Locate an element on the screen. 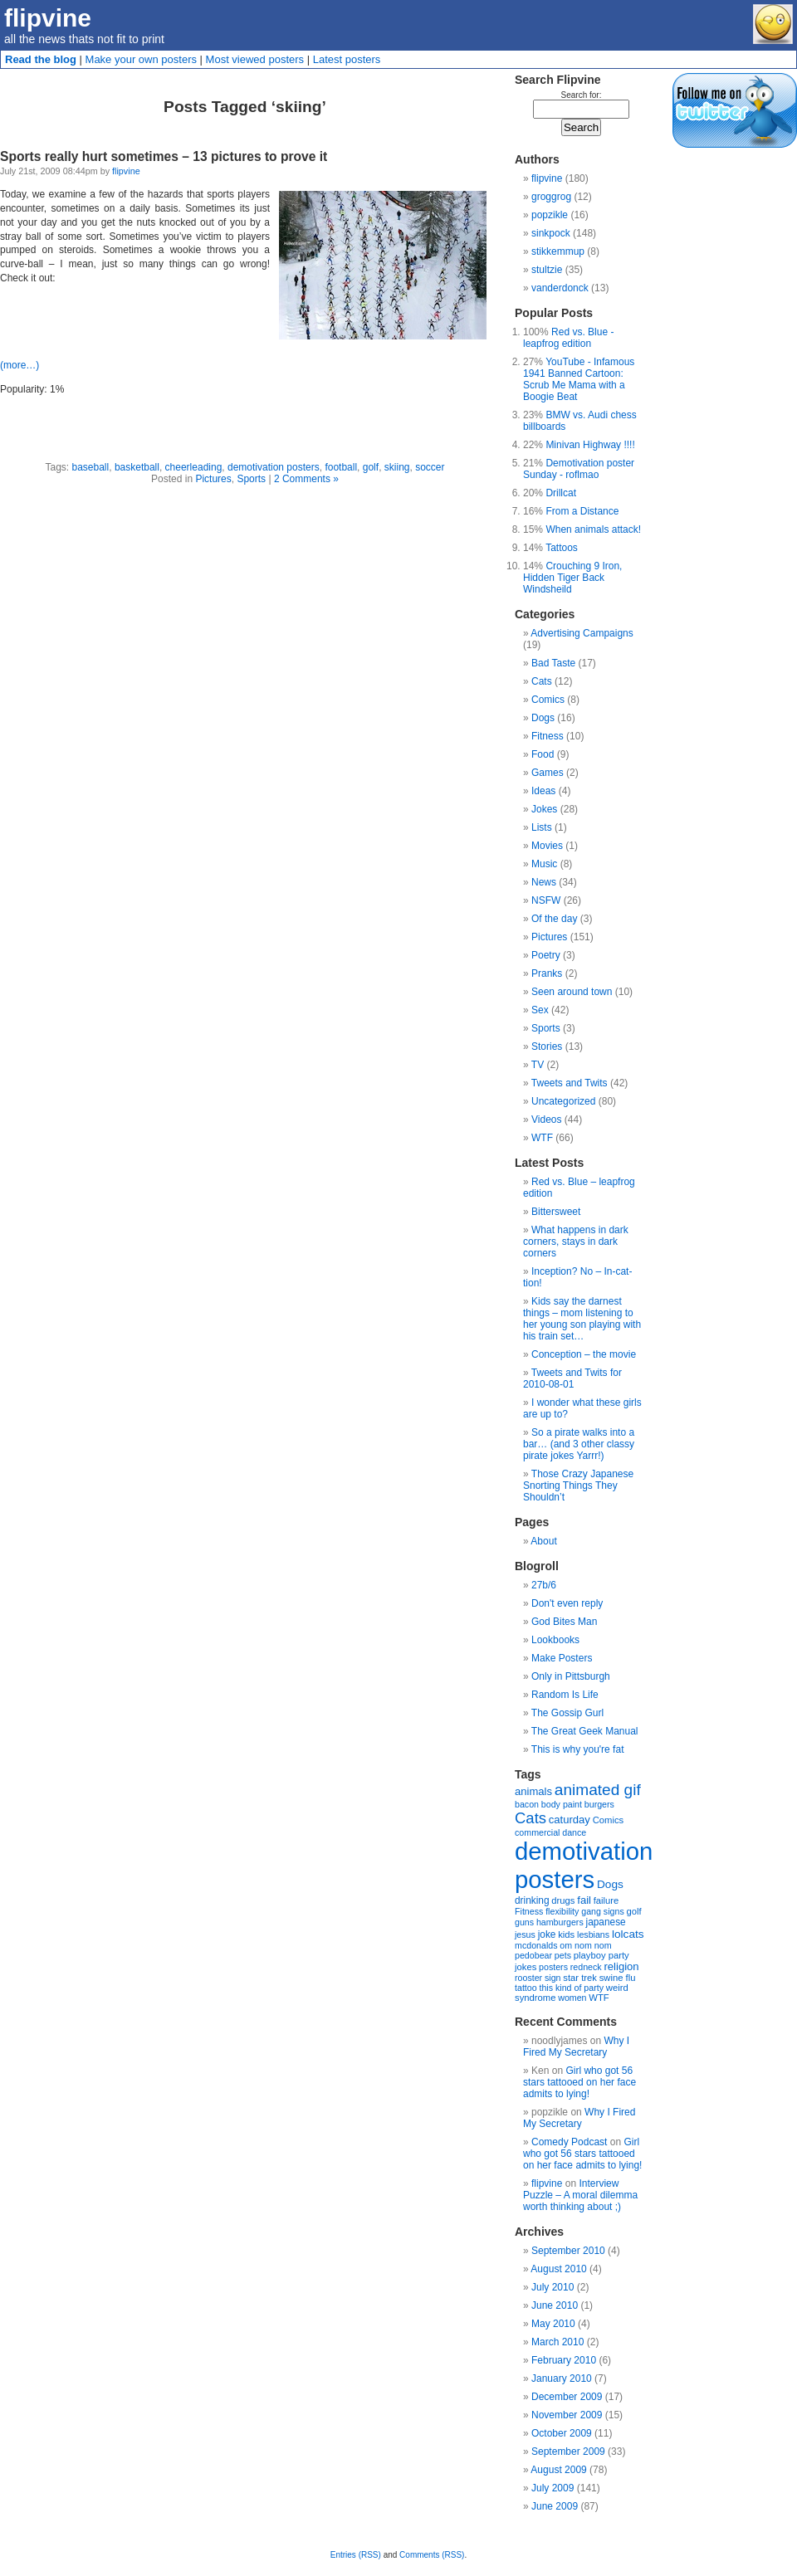  News is located at coordinates (543, 882).